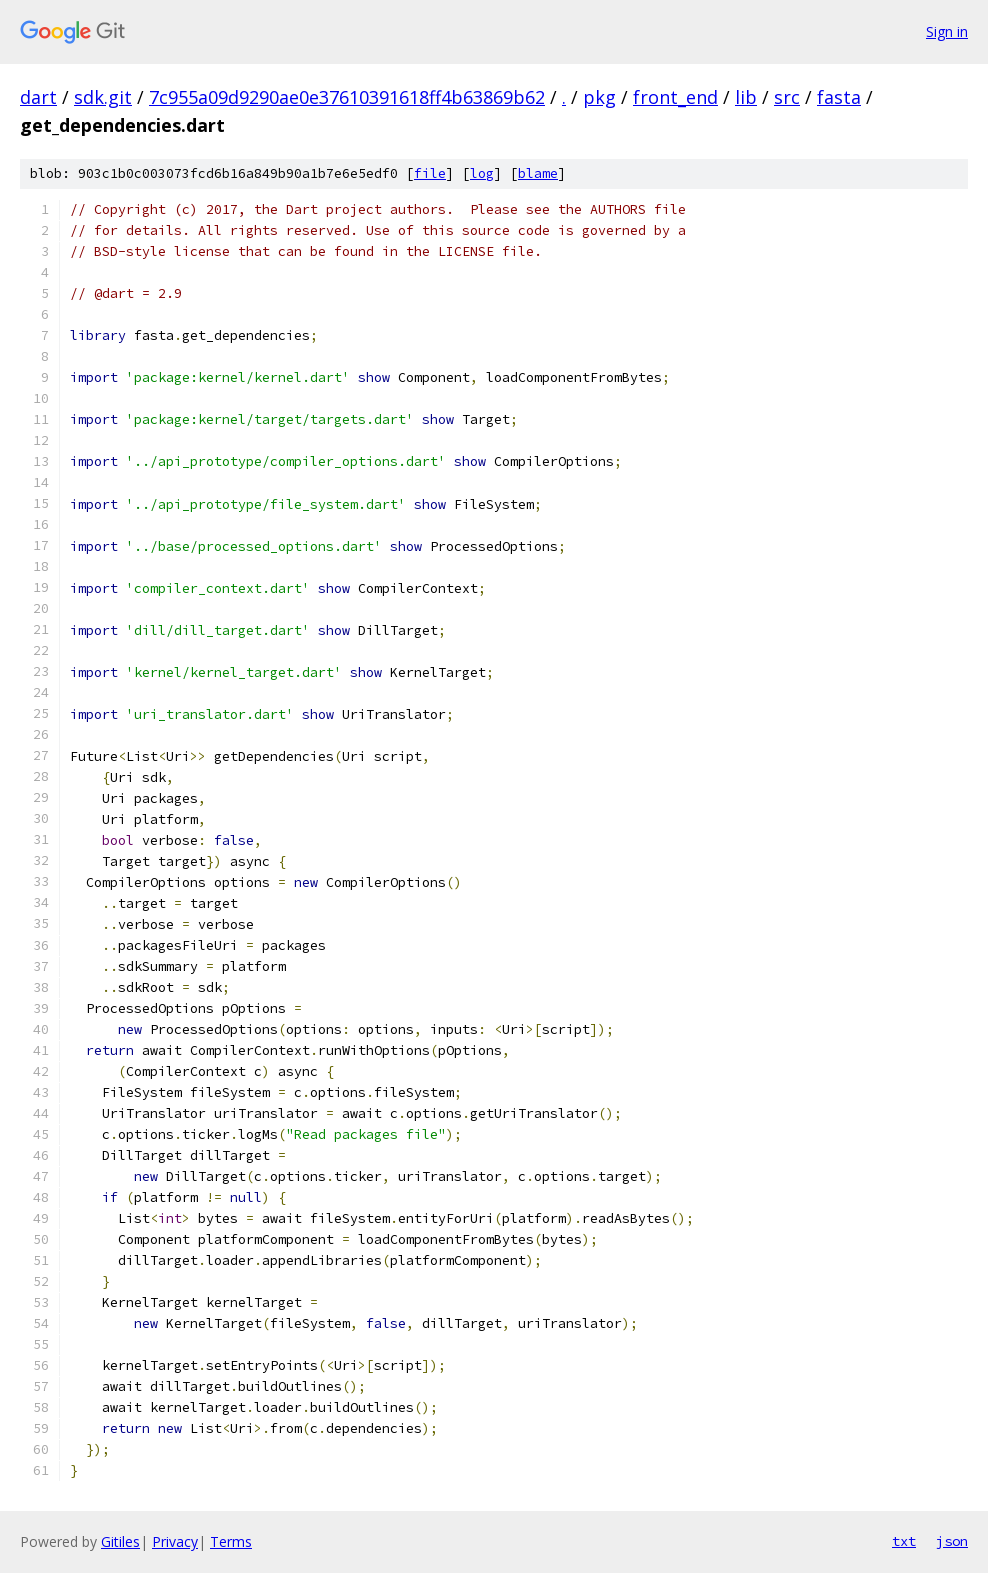 This screenshot has width=988, height=1573. I want to click on pkg, so click(599, 97).